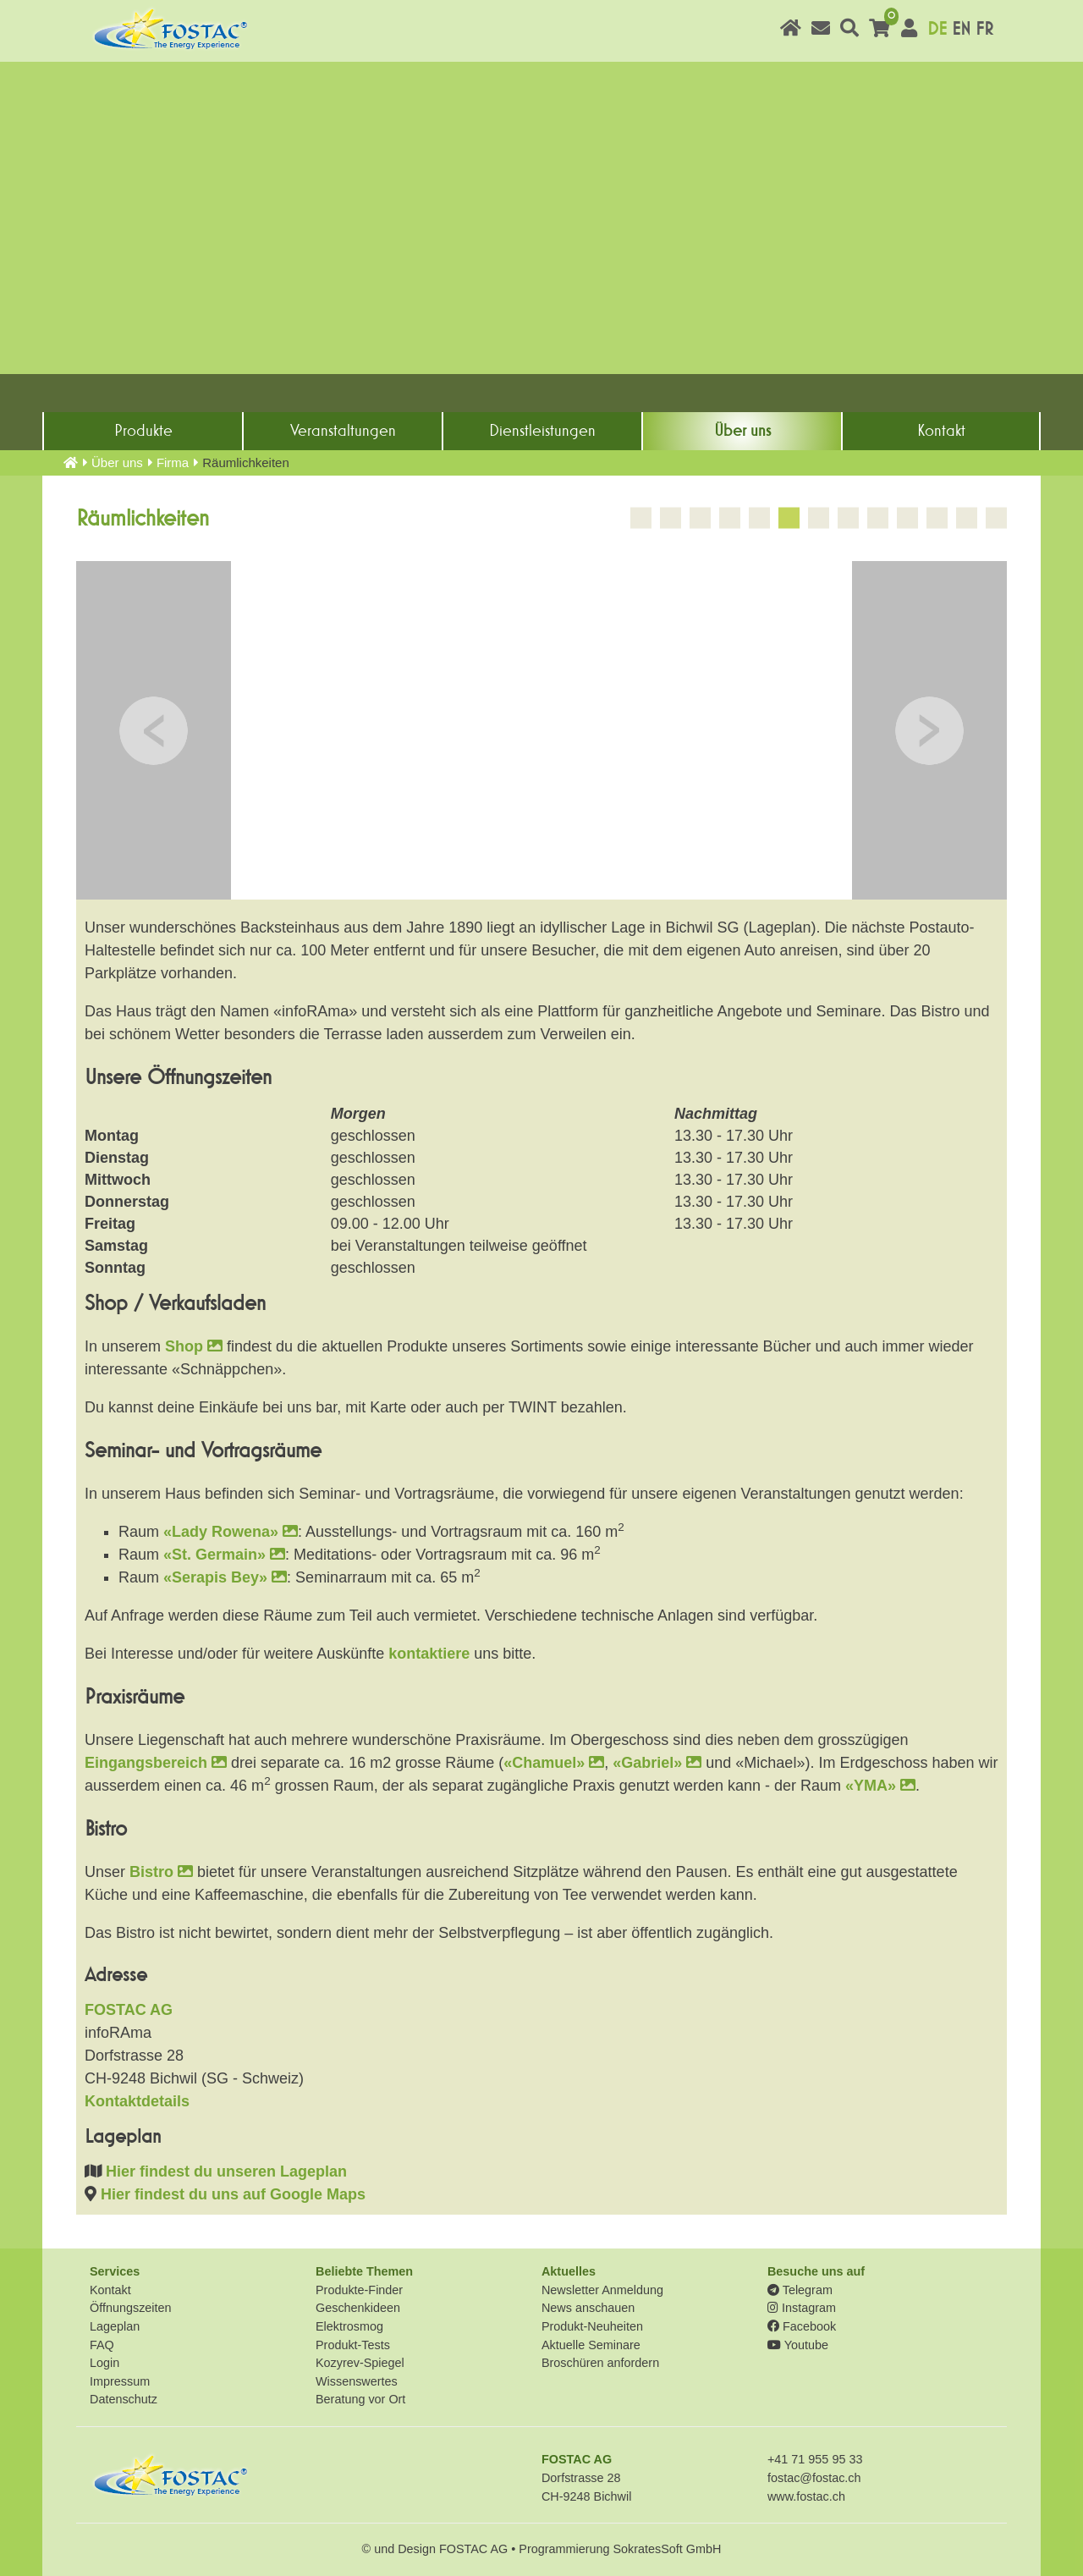  I want to click on Kontaktdetails, so click(137, 2101).